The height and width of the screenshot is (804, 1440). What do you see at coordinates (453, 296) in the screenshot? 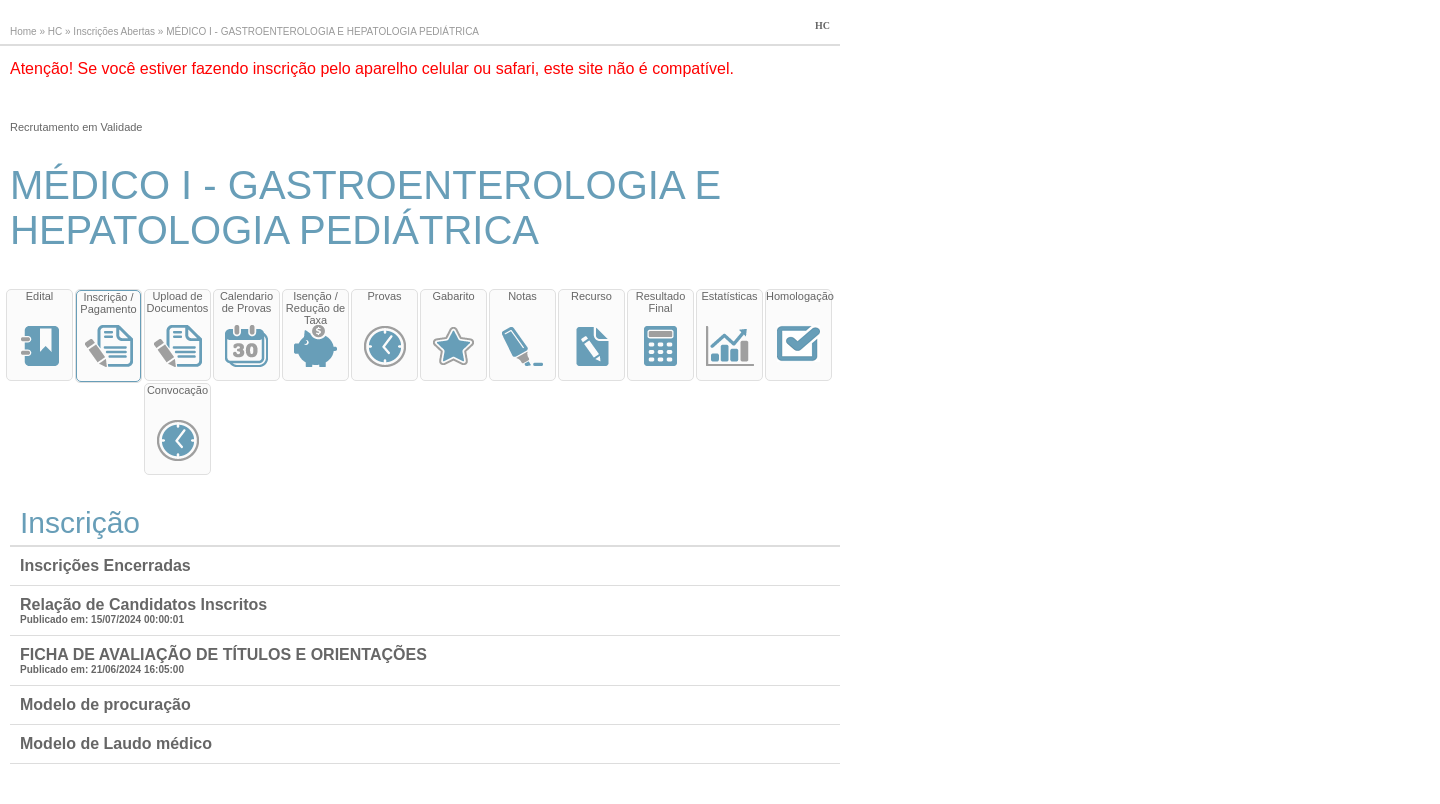
I see `Gabarito` at bounding box center [453, 296].